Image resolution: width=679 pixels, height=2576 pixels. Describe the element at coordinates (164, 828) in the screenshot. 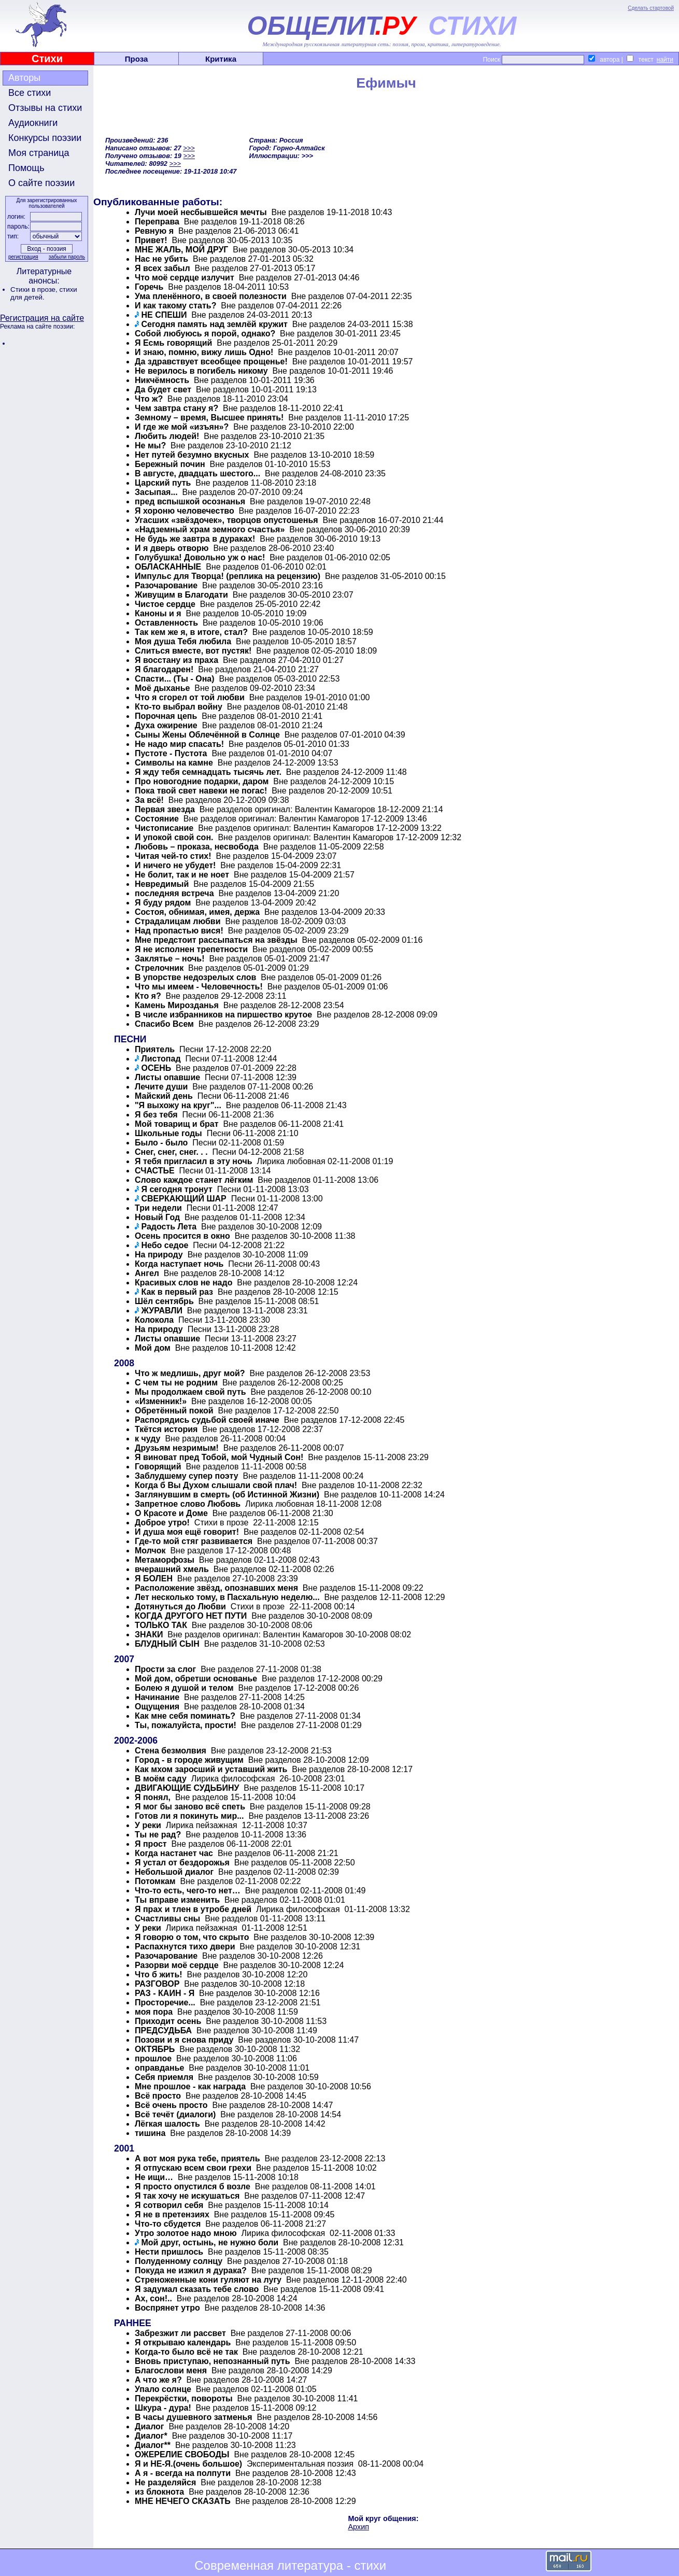

I see `Чистописание` at that location.